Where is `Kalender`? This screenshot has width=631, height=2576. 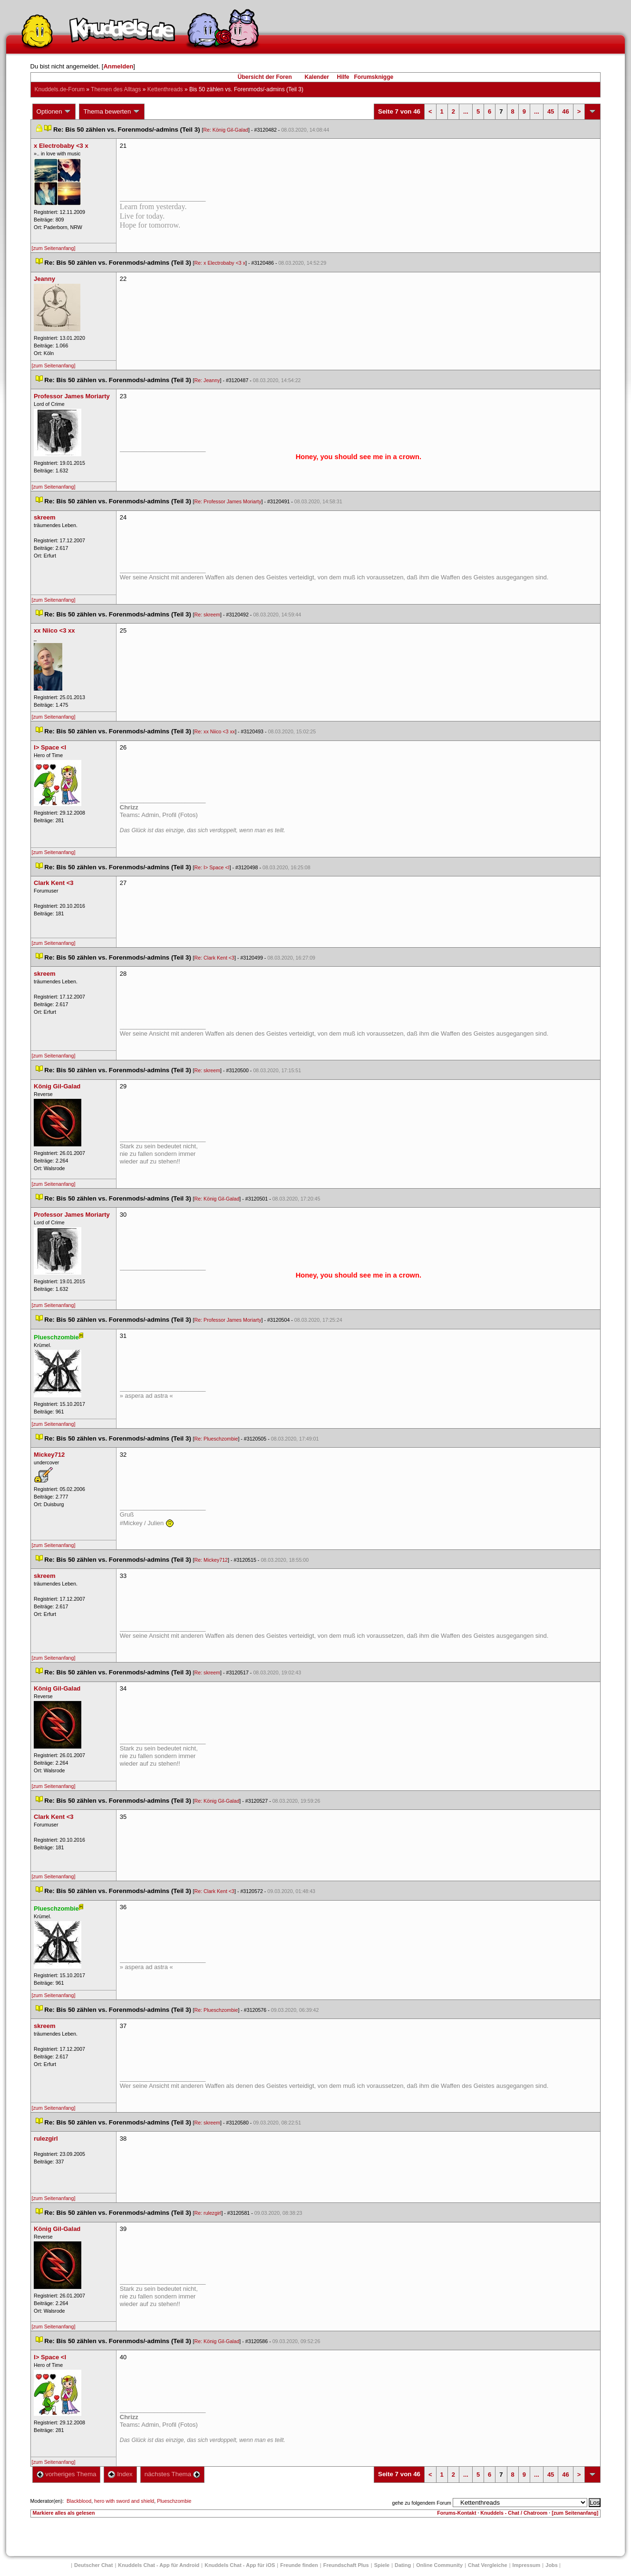 Kalender is located at coordinates (316, 77).